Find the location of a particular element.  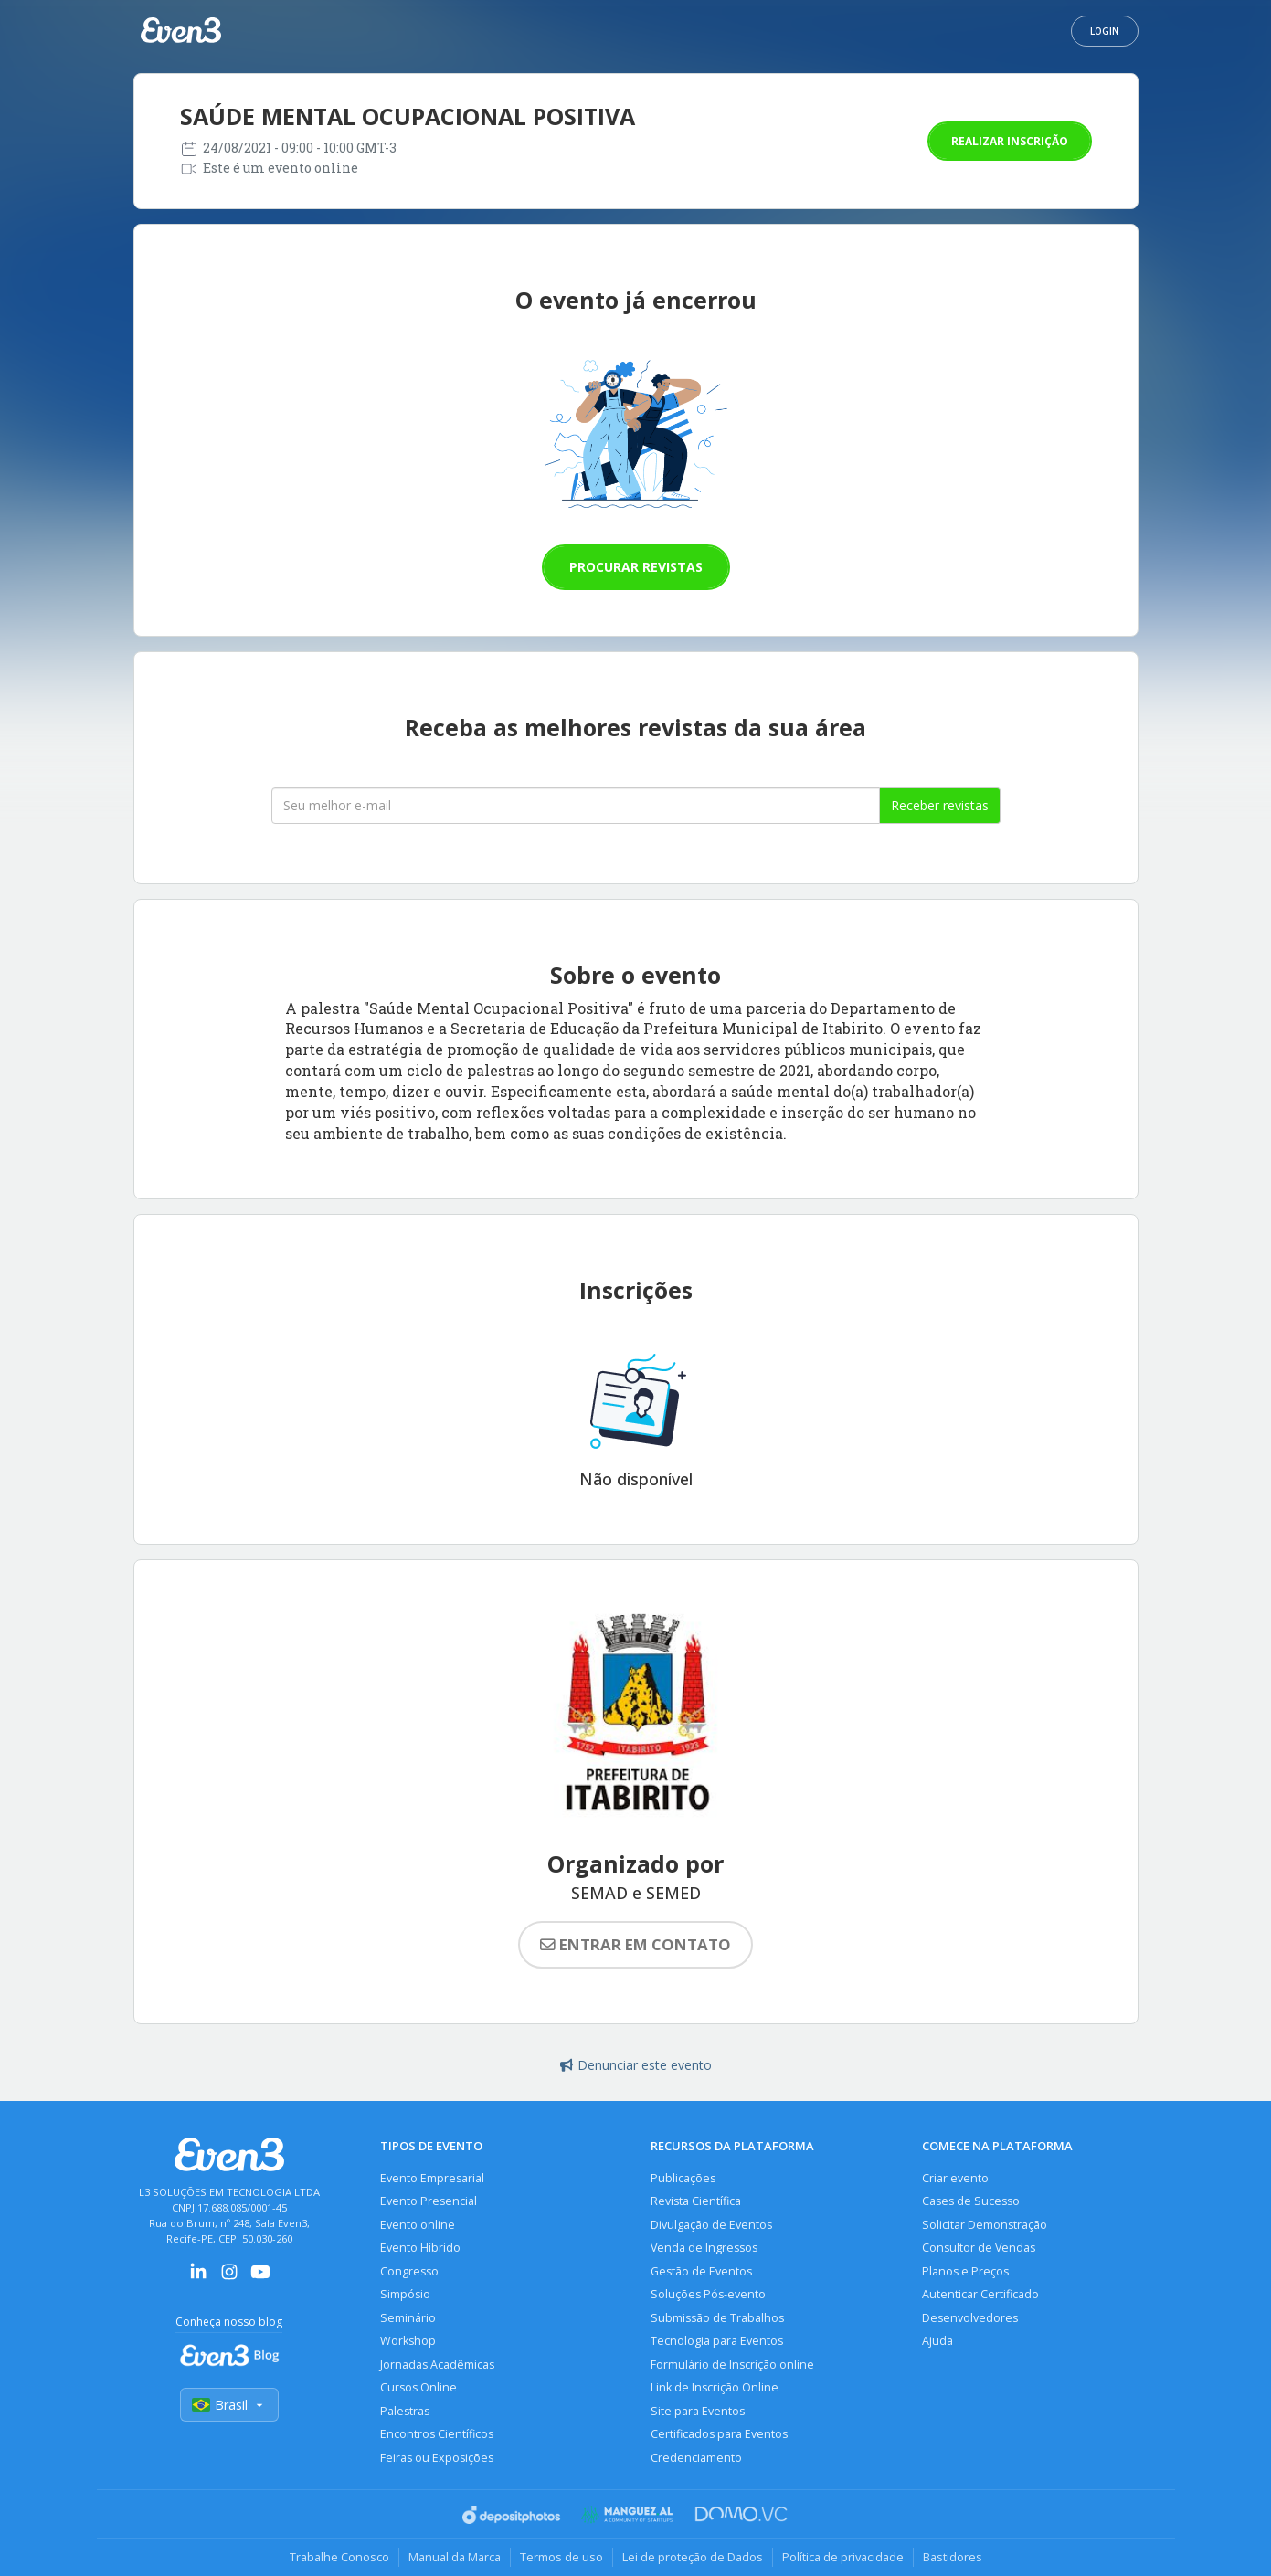

Solicitar Demonstração is located at coordinates (984, 2225).